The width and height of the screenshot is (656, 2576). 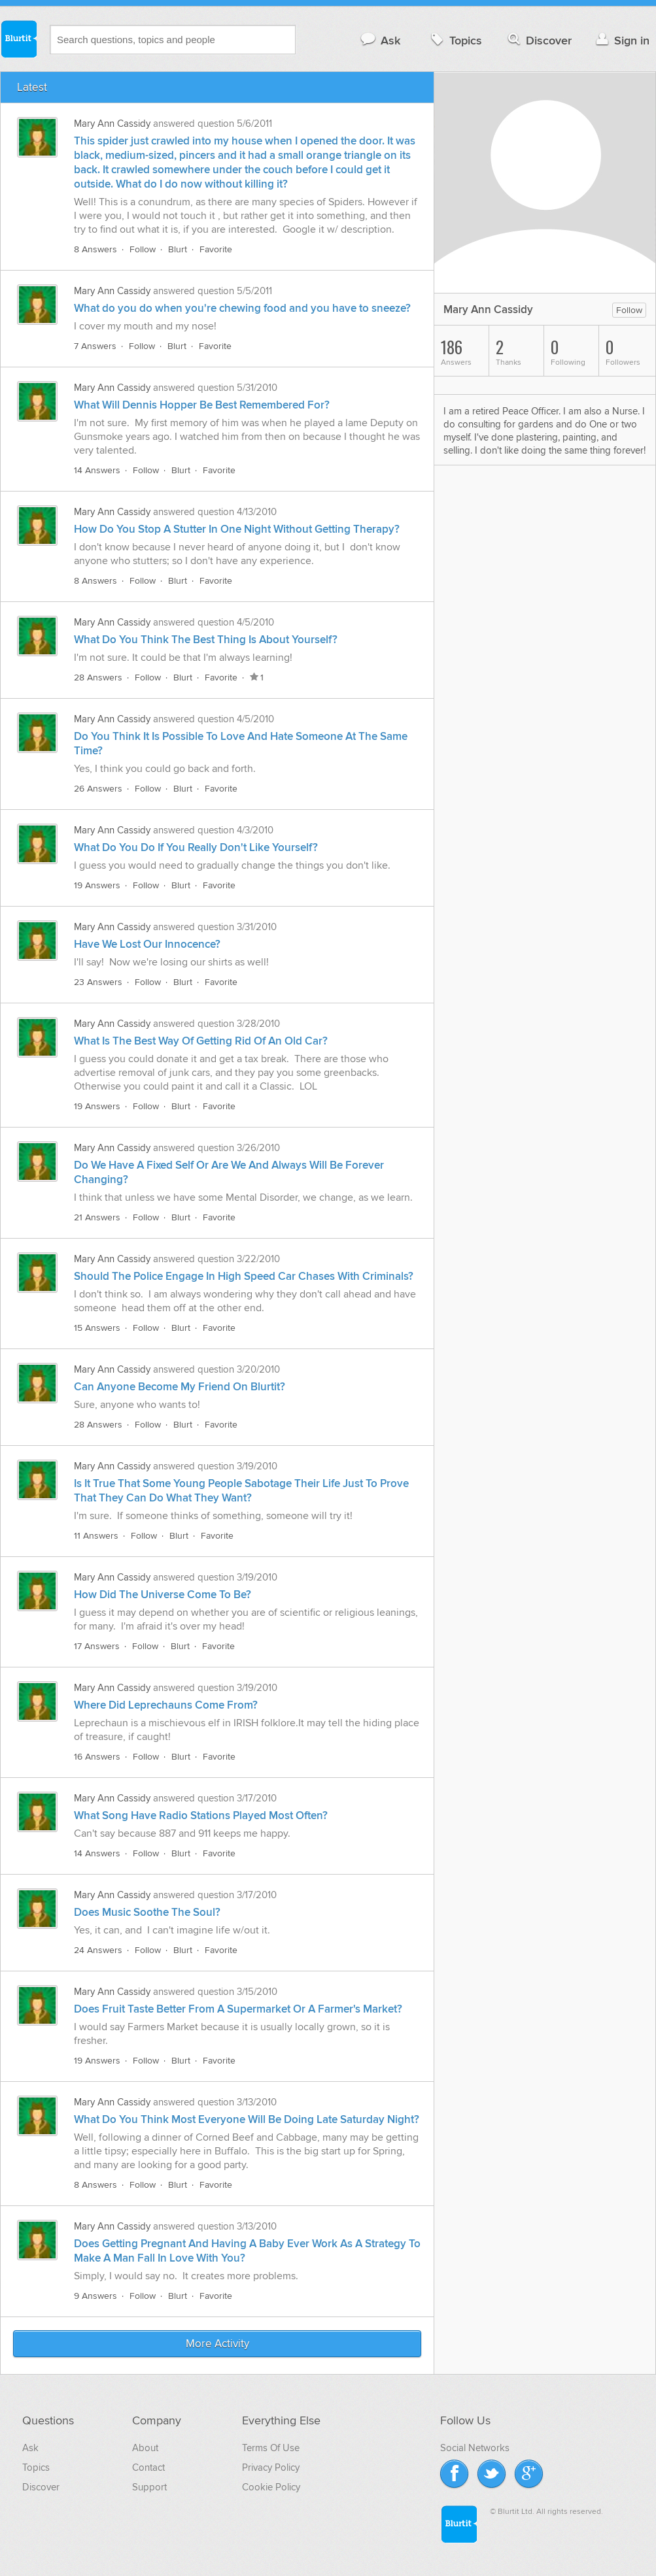 What do you see at coordinates (271, 2448) in the screenshot?
I see `Terms Of Use` at bounding box center [271, 2448].